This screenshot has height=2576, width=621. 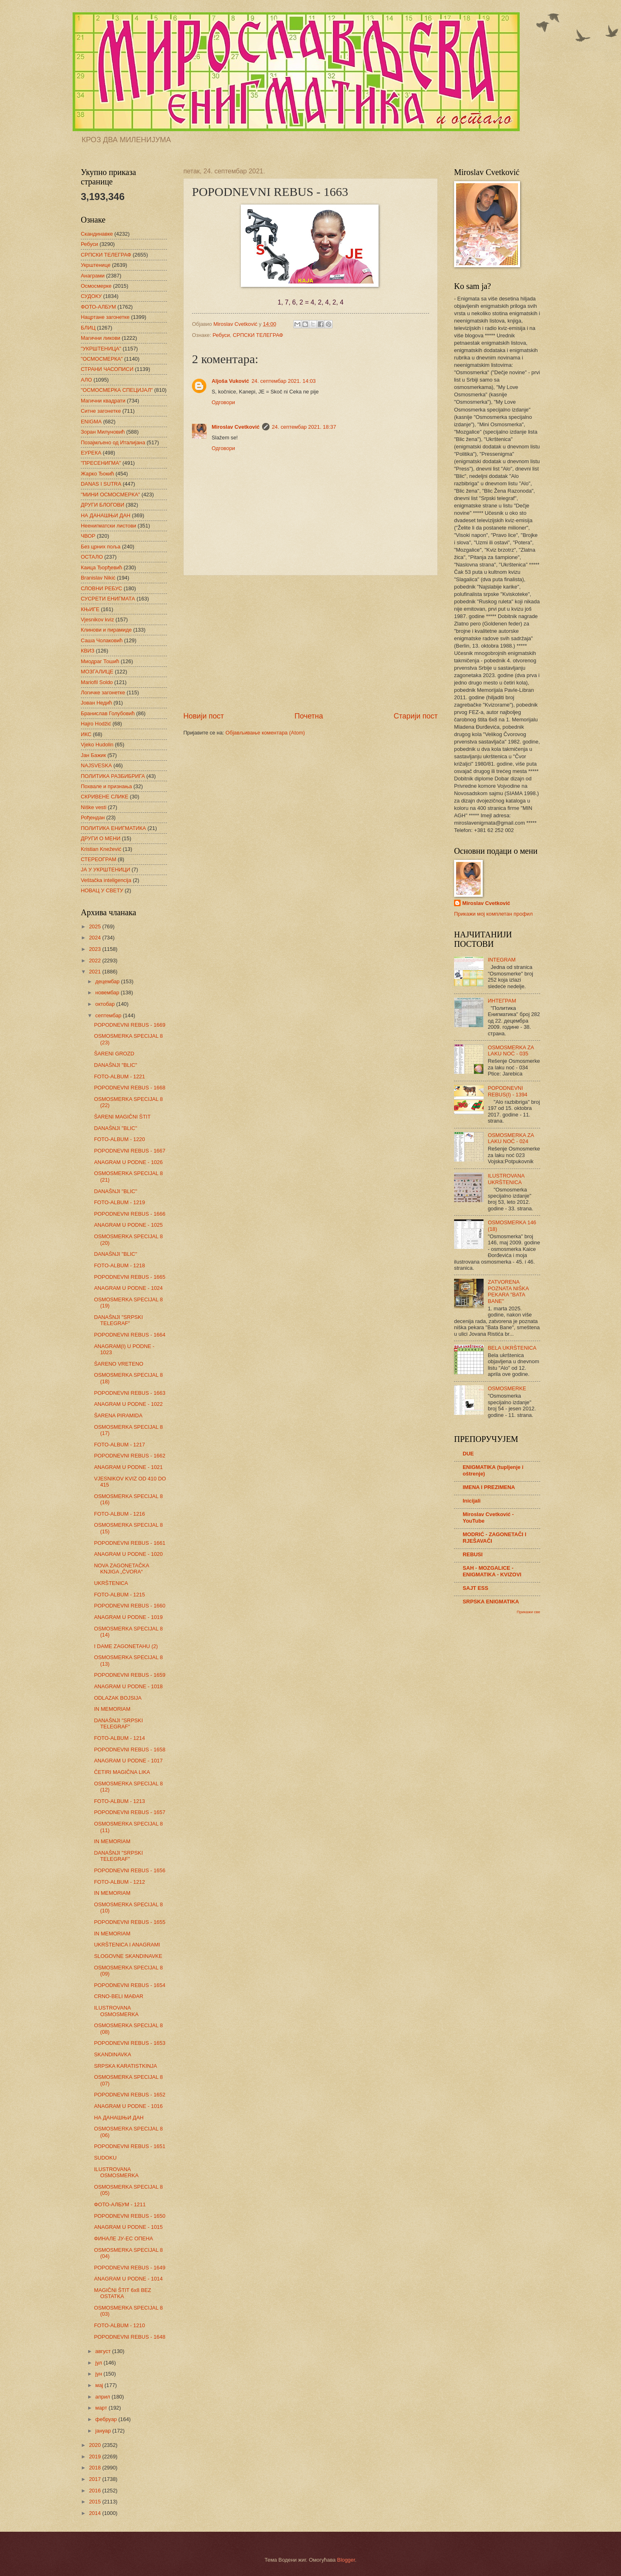 I want to click on Kristian Knežević, so click(x=101, y=849).